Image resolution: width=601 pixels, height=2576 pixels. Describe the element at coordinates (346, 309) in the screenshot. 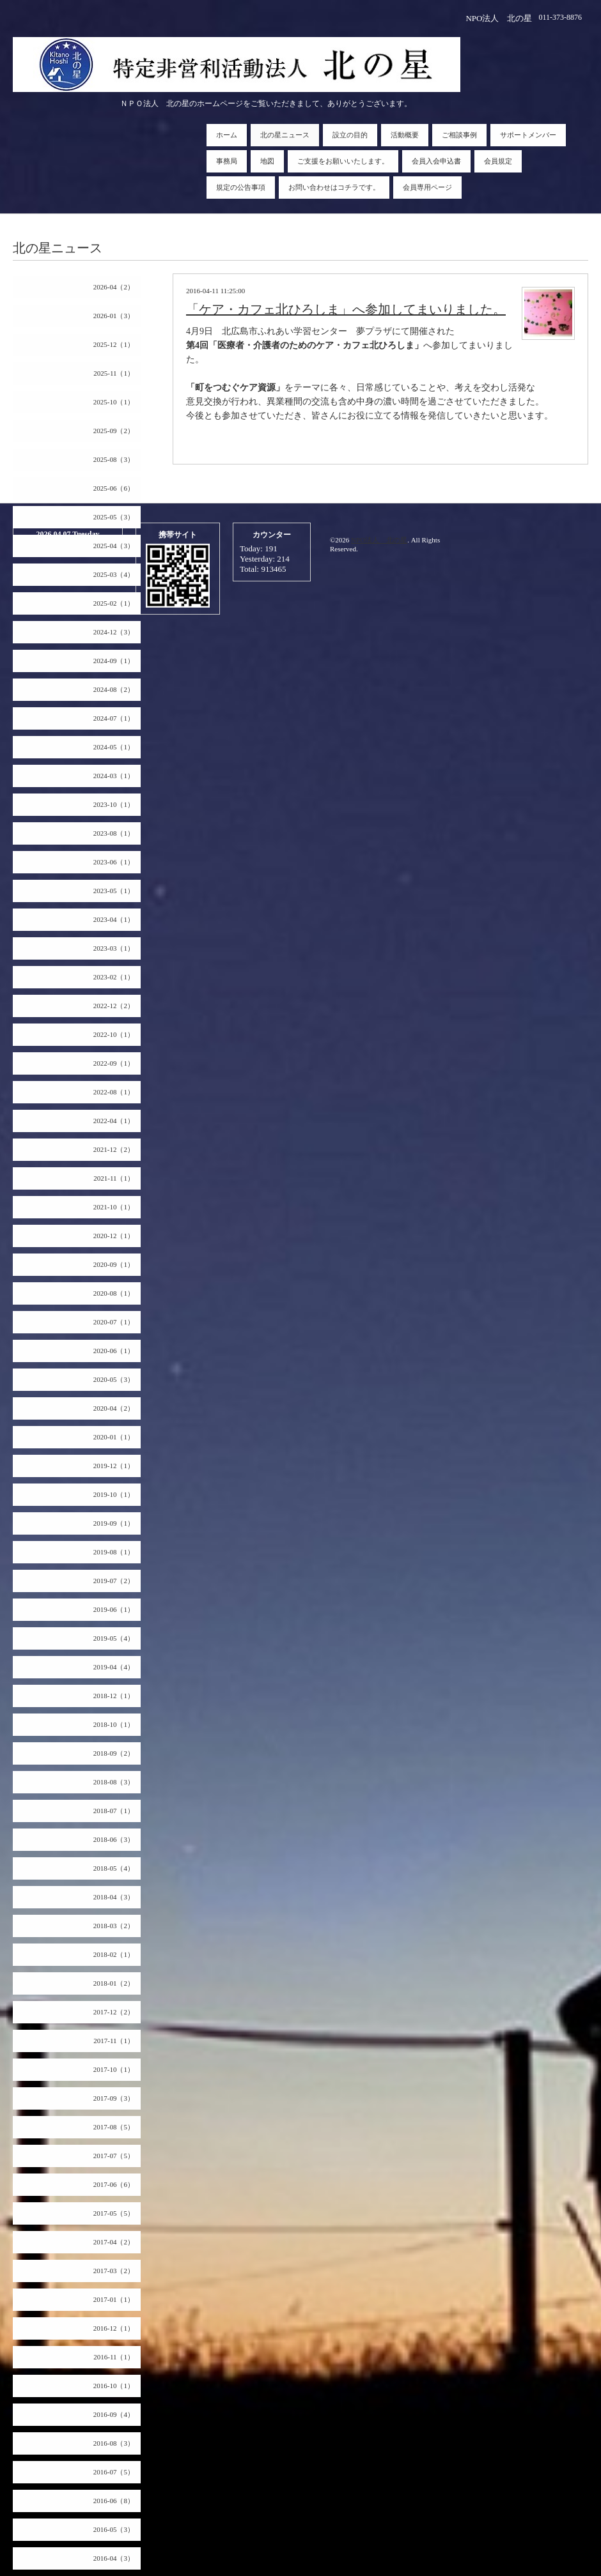

I see `「ケア・カフェ北ひろしま」へ参加してまいりました。` at that location.